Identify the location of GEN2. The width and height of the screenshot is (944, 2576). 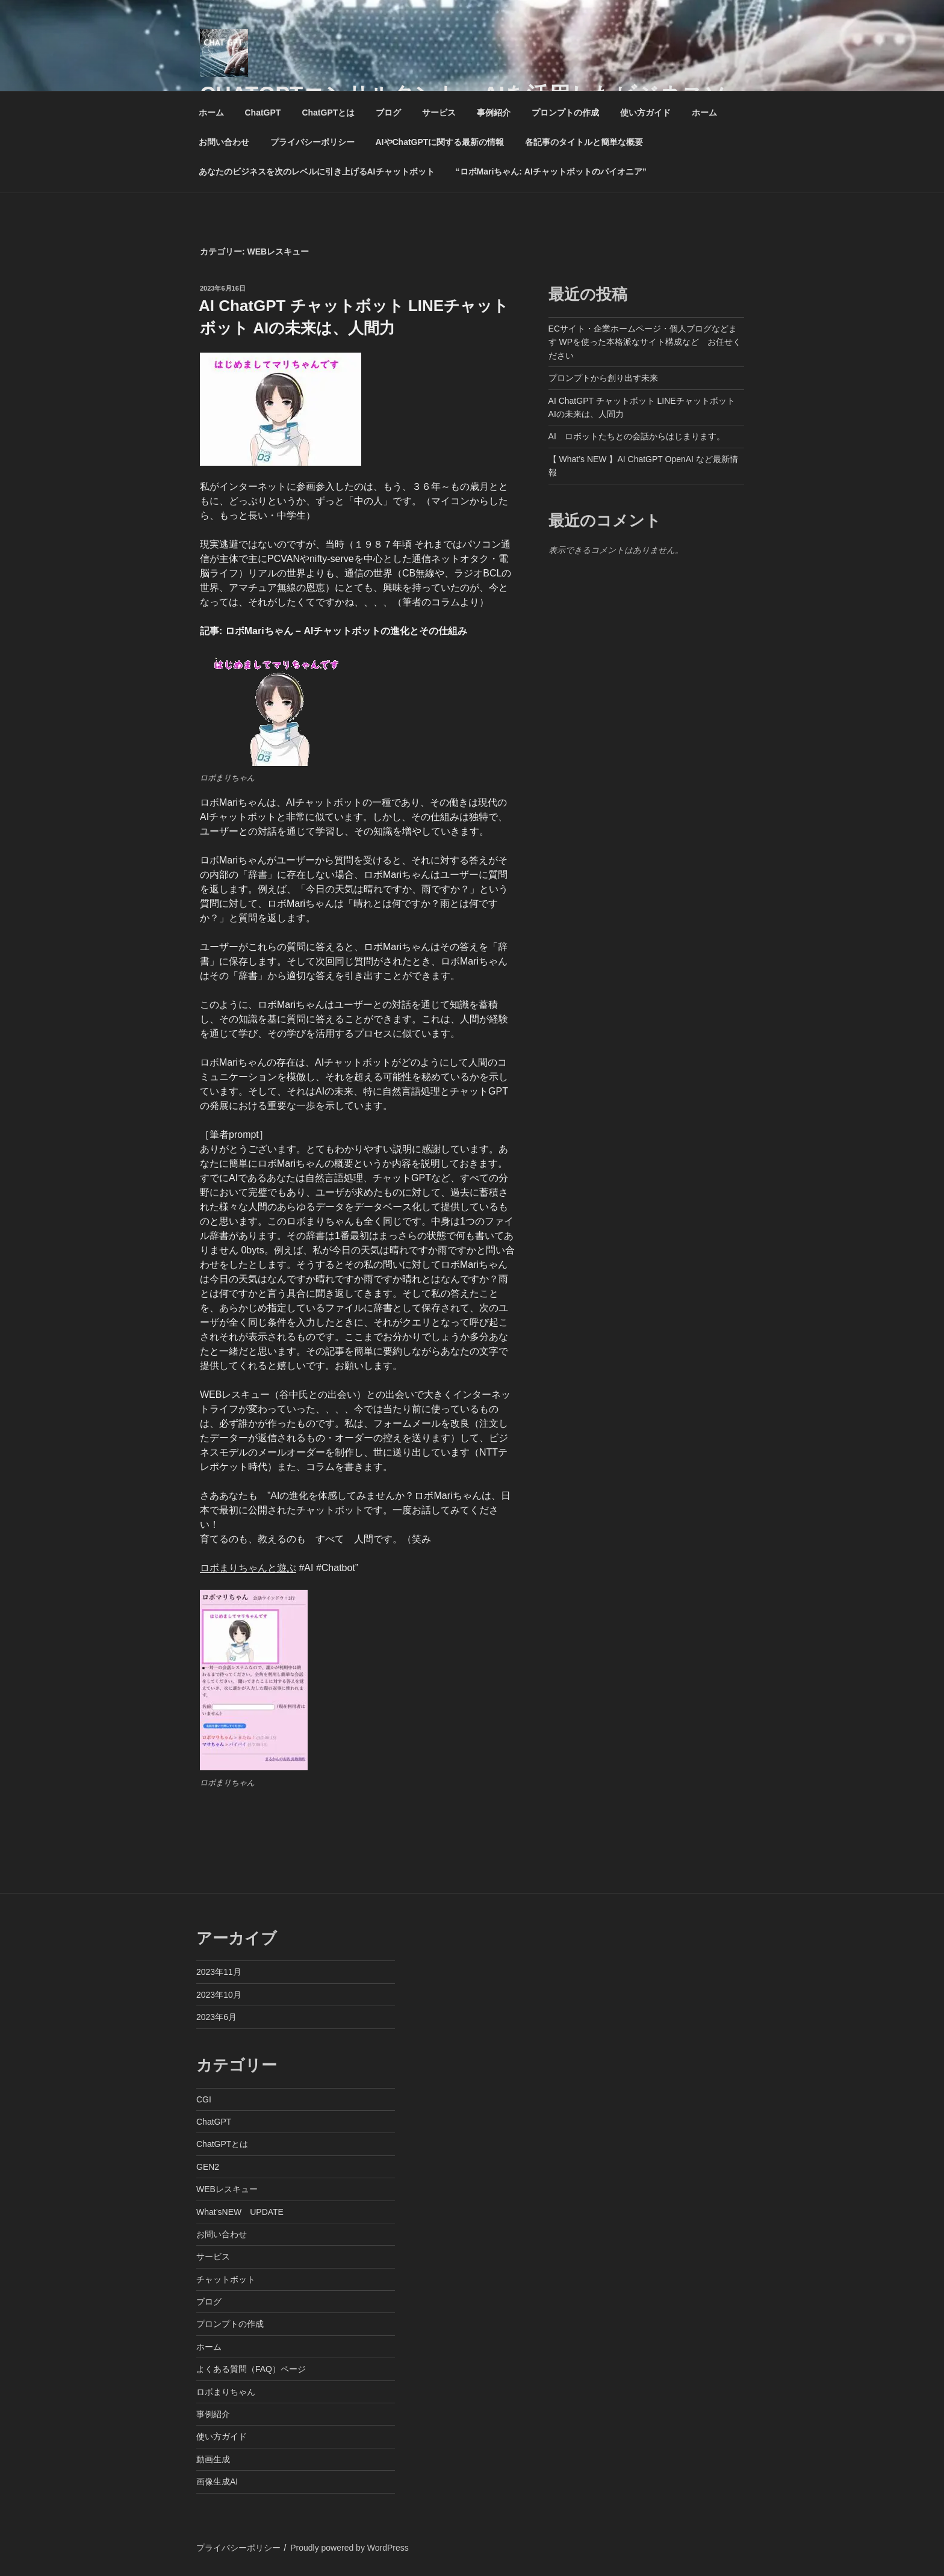
(207, 2167).